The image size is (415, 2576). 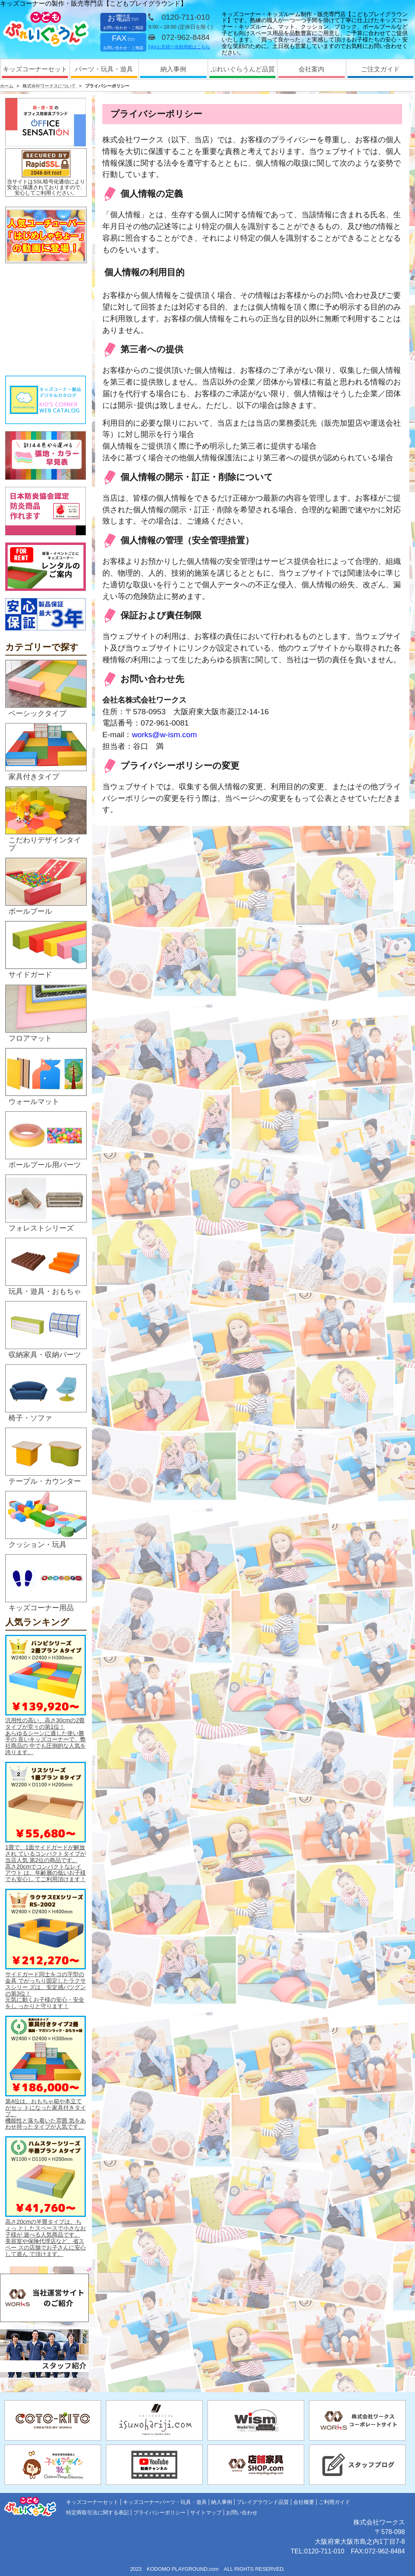 I want to click on プライバシーポリシー, so click(x=159, y=2512).